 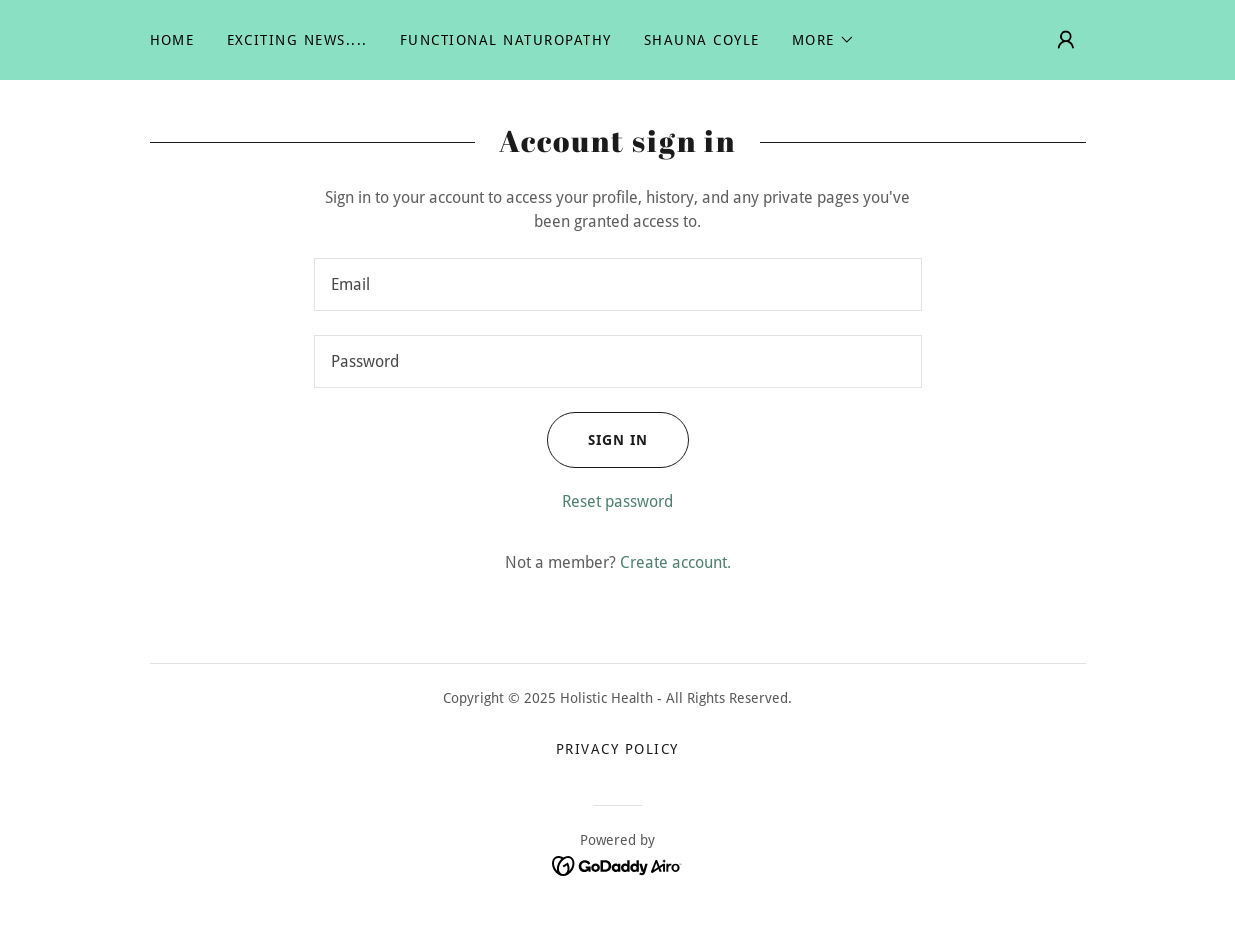 What do you see at coordinates (617, 865) in the screenshot?
I see `[link]` at bounding box center [617, 865].